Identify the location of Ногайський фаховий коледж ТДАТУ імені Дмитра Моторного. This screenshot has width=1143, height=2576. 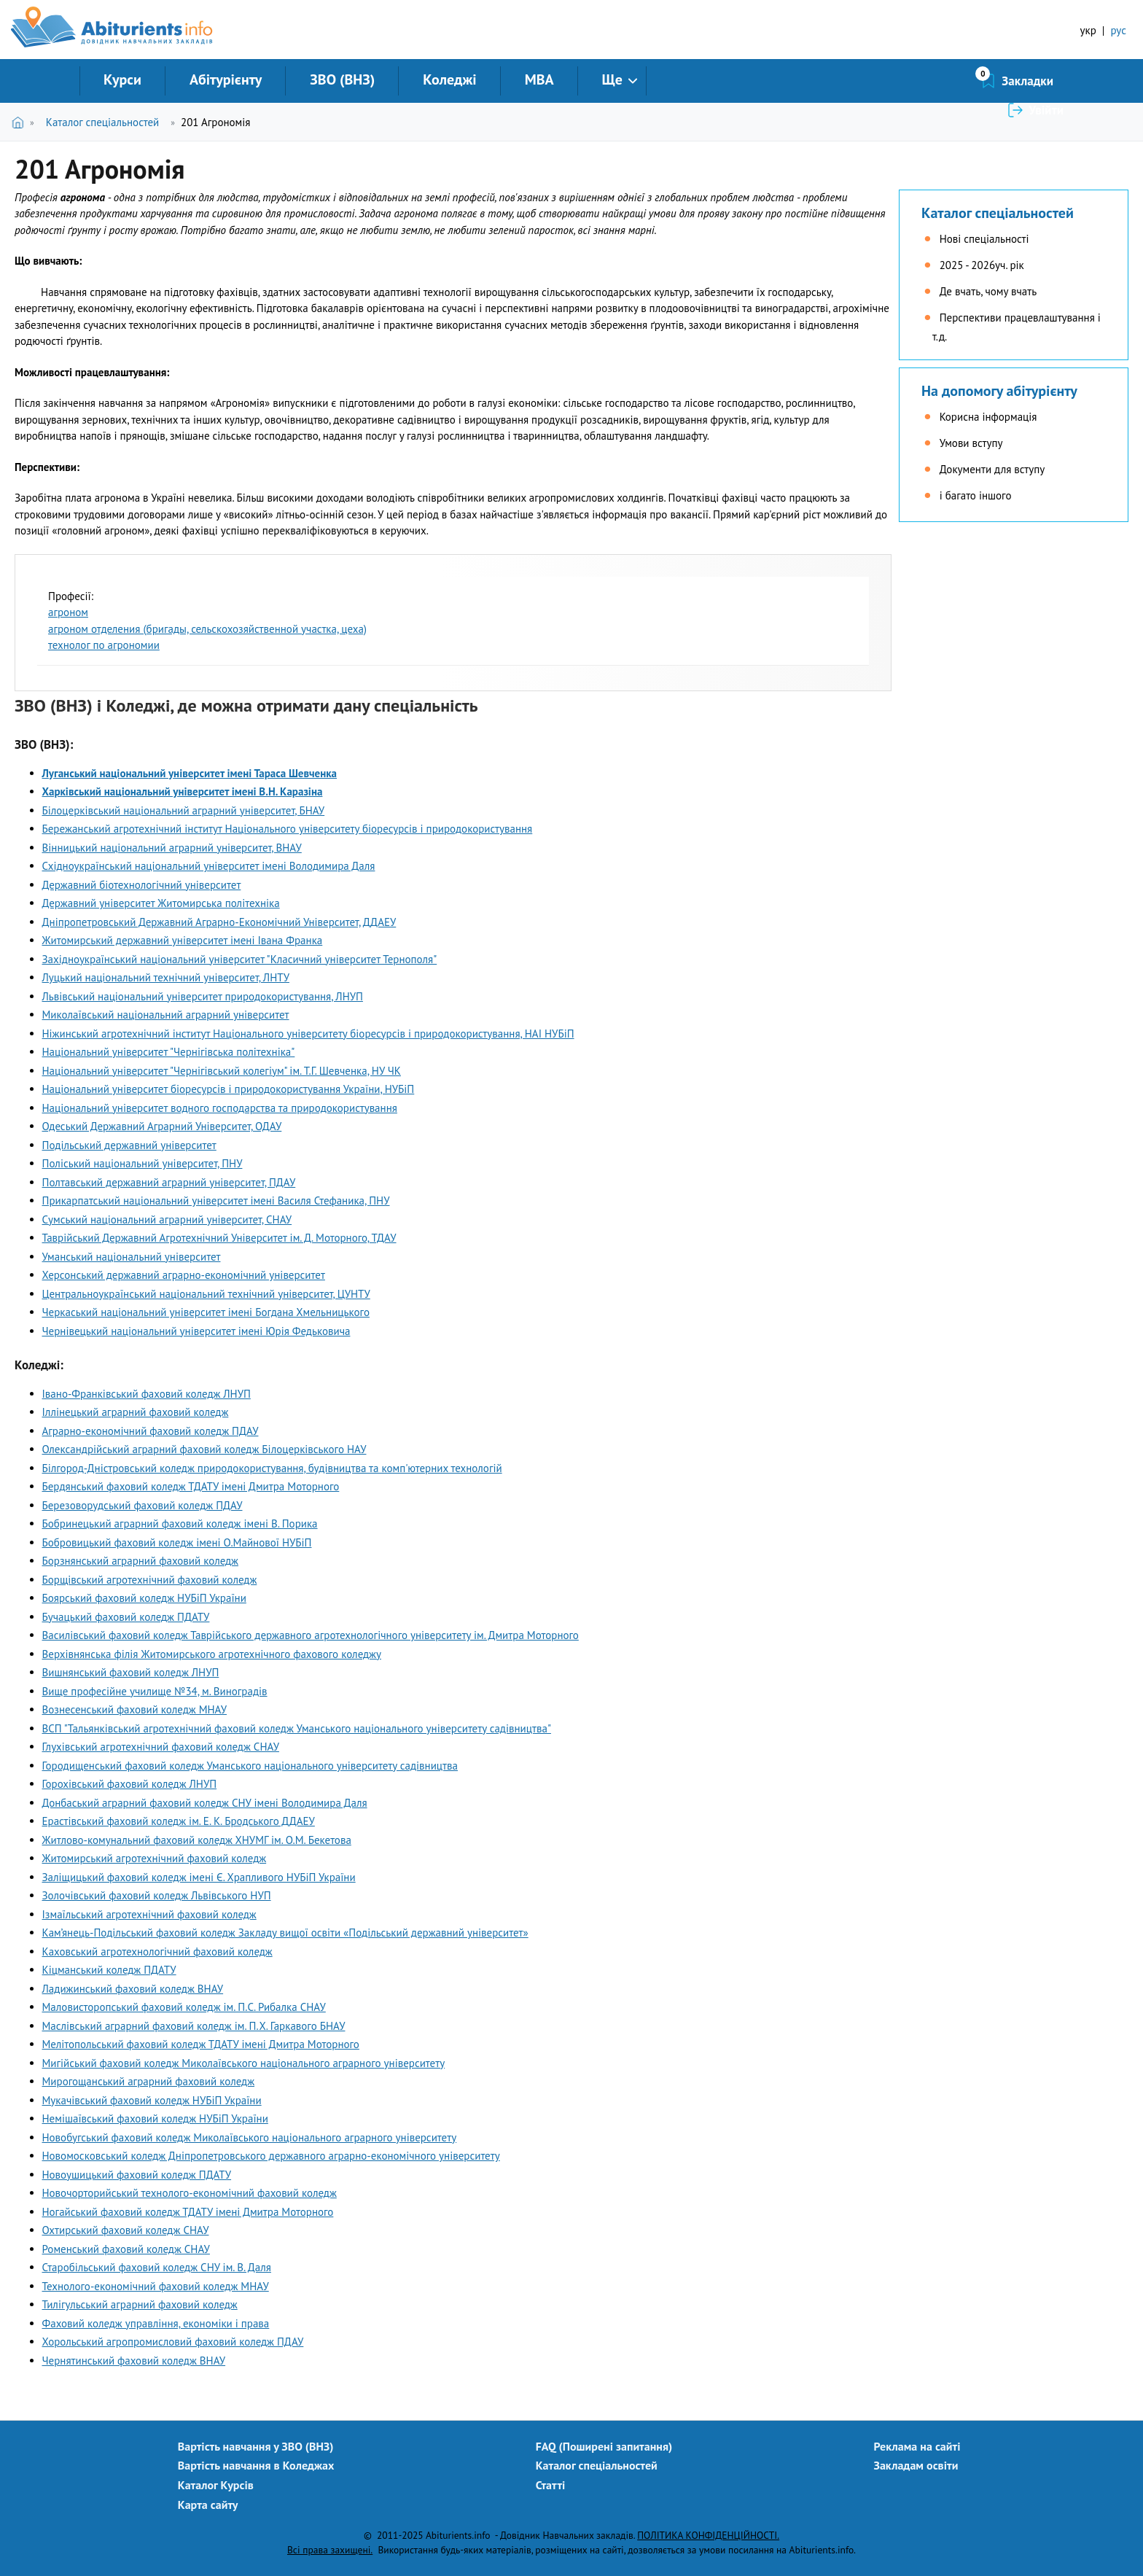
(188, 2212).